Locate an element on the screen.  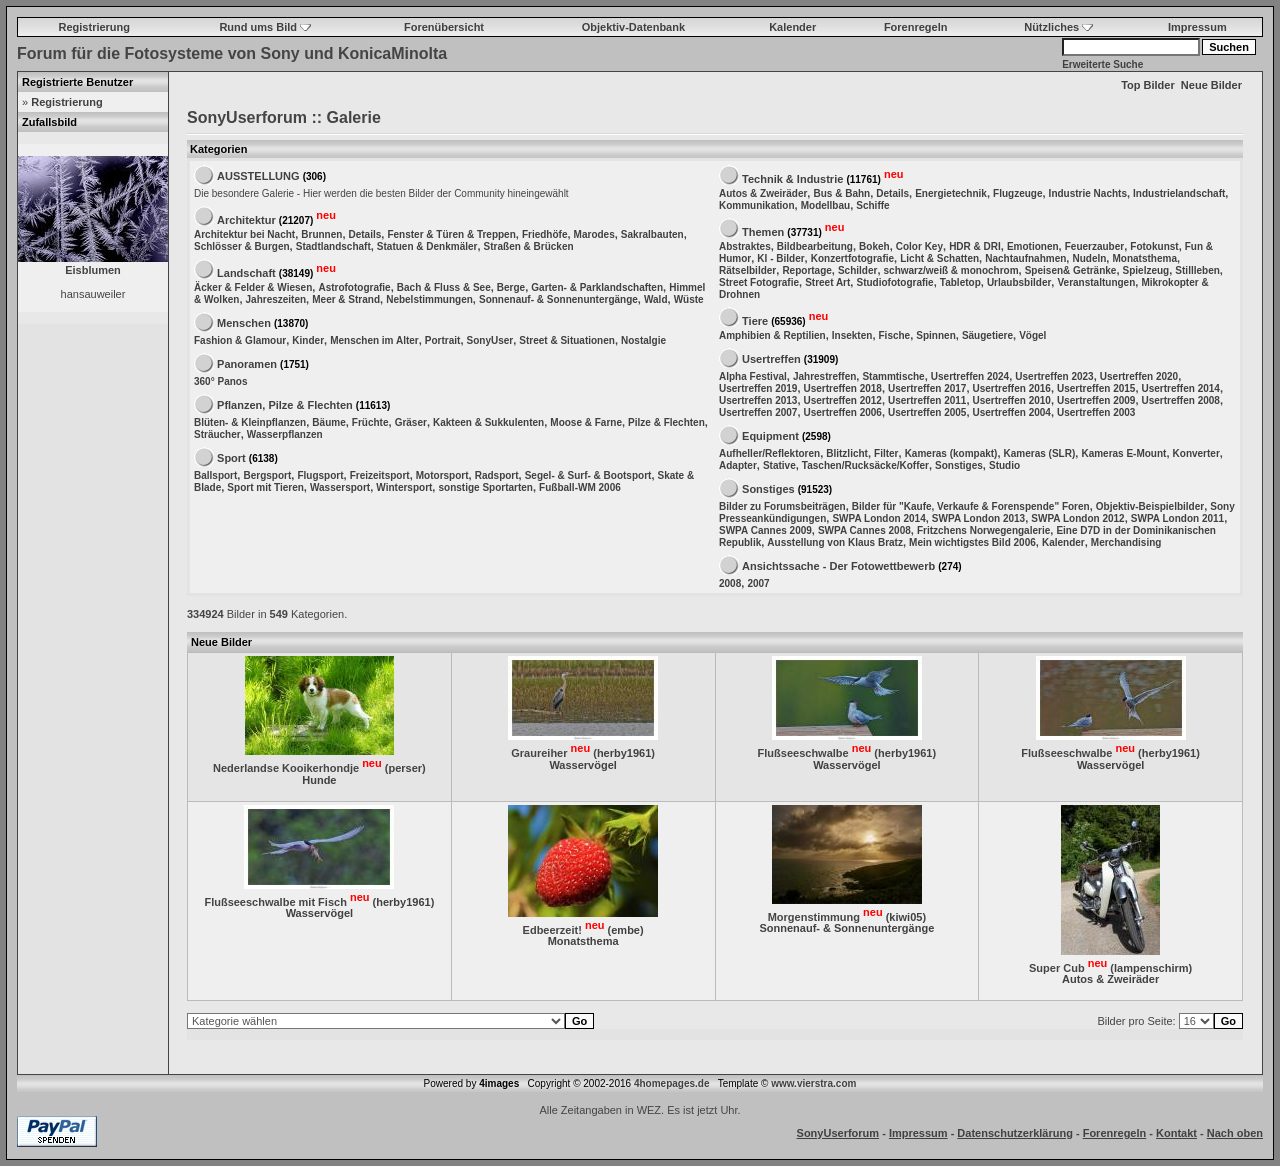
Studiofotografie is located at coordinates (894, 282).